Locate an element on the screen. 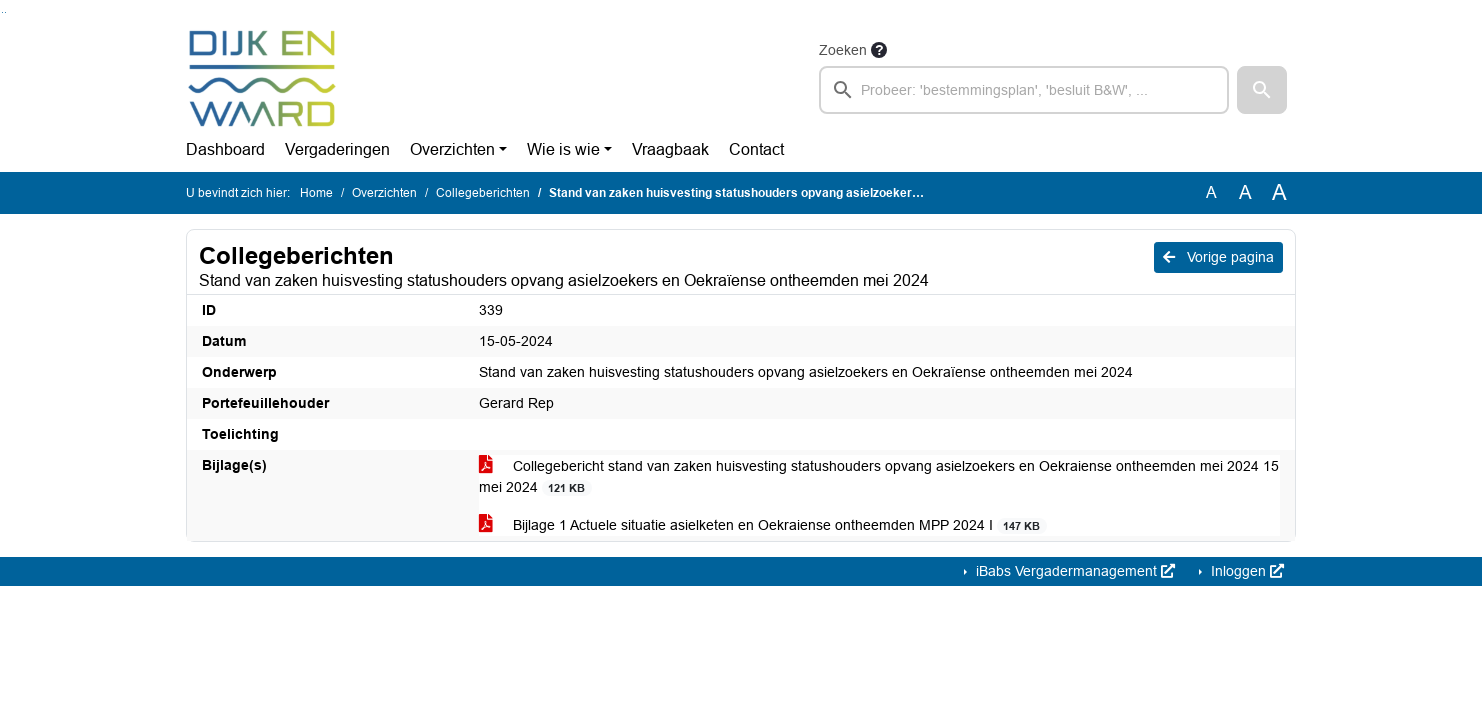 The image size is (1482, 720). A [Vergroot de tekst met 40% ten opzichte van de originele tekst grootte.] is located at coordinates (1279, 193).